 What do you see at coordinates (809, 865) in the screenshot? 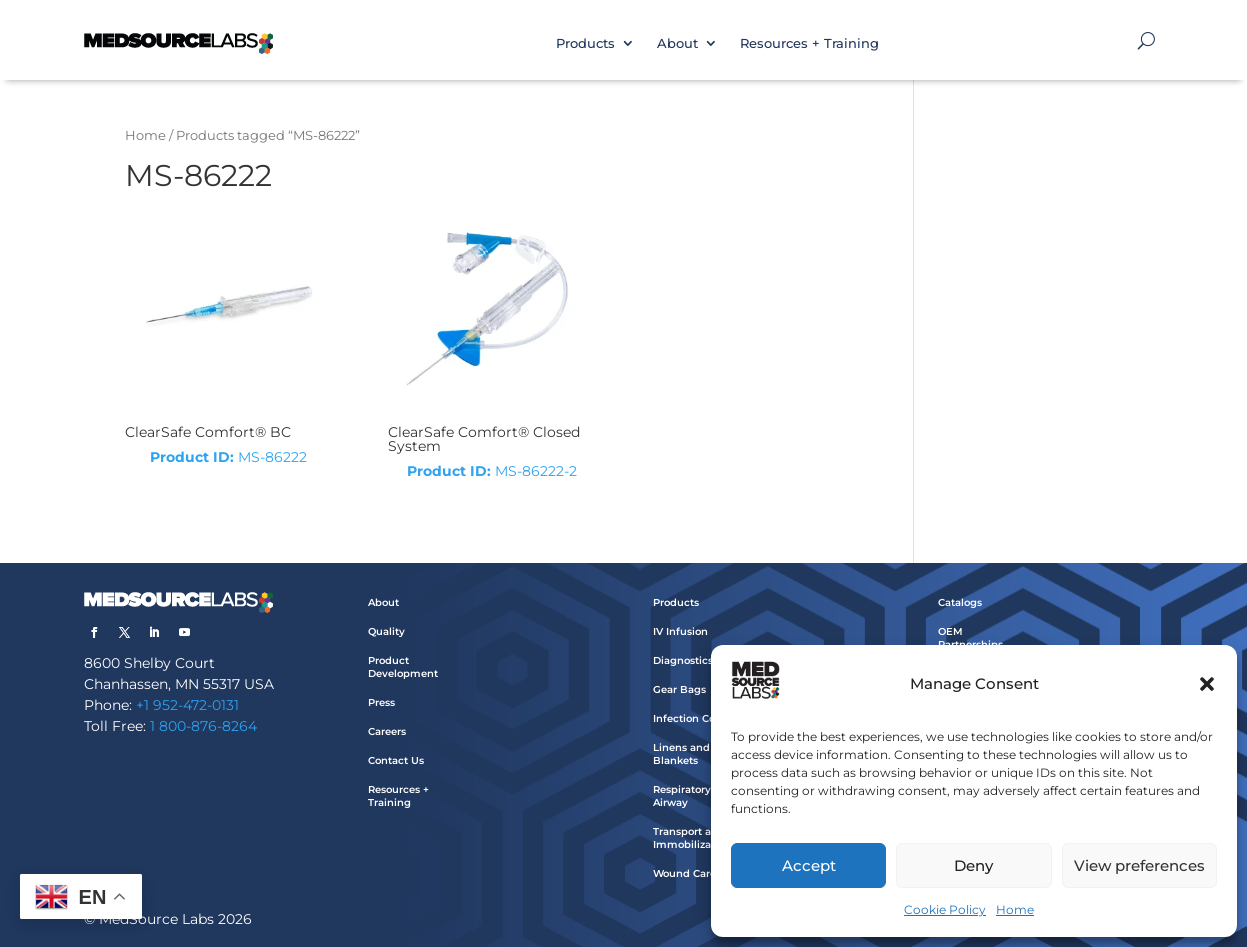
I see `Accept` at bounding box center [809, 865].